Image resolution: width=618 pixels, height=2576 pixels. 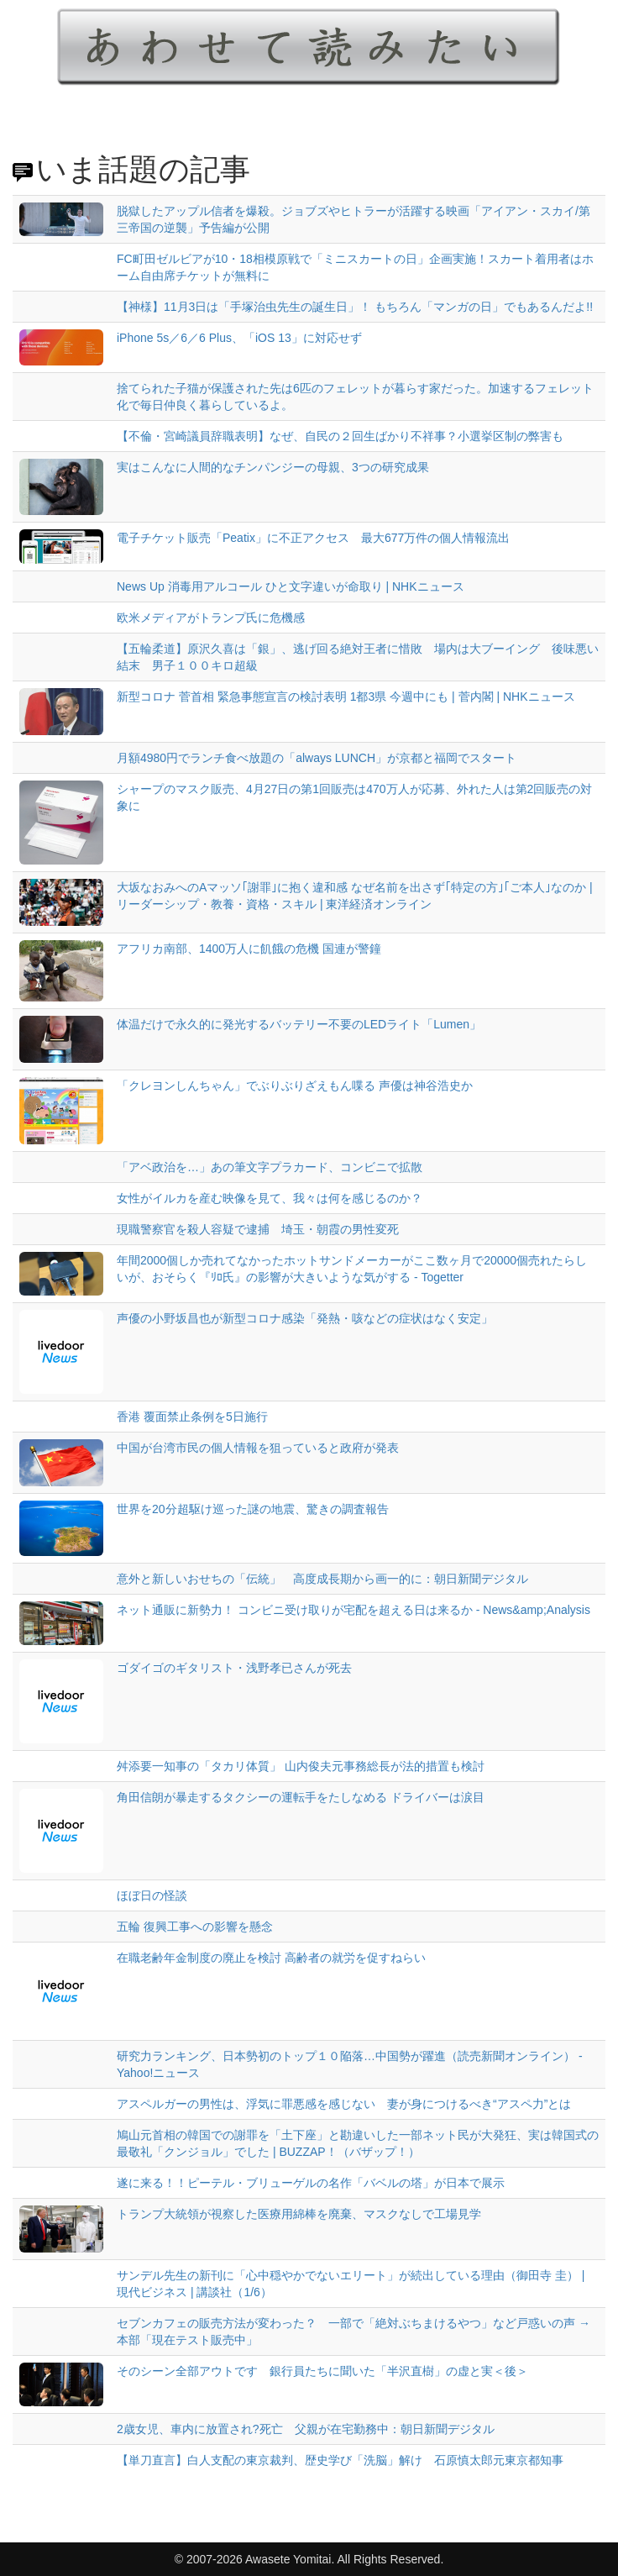 What do you see at coordinates (306, 2429) in the screenshot?
I see `2歳女児、車内に放置され?死亡 父親が在宅勤務中：朝日新聞デジタル` at bounding box center [306, 2429].